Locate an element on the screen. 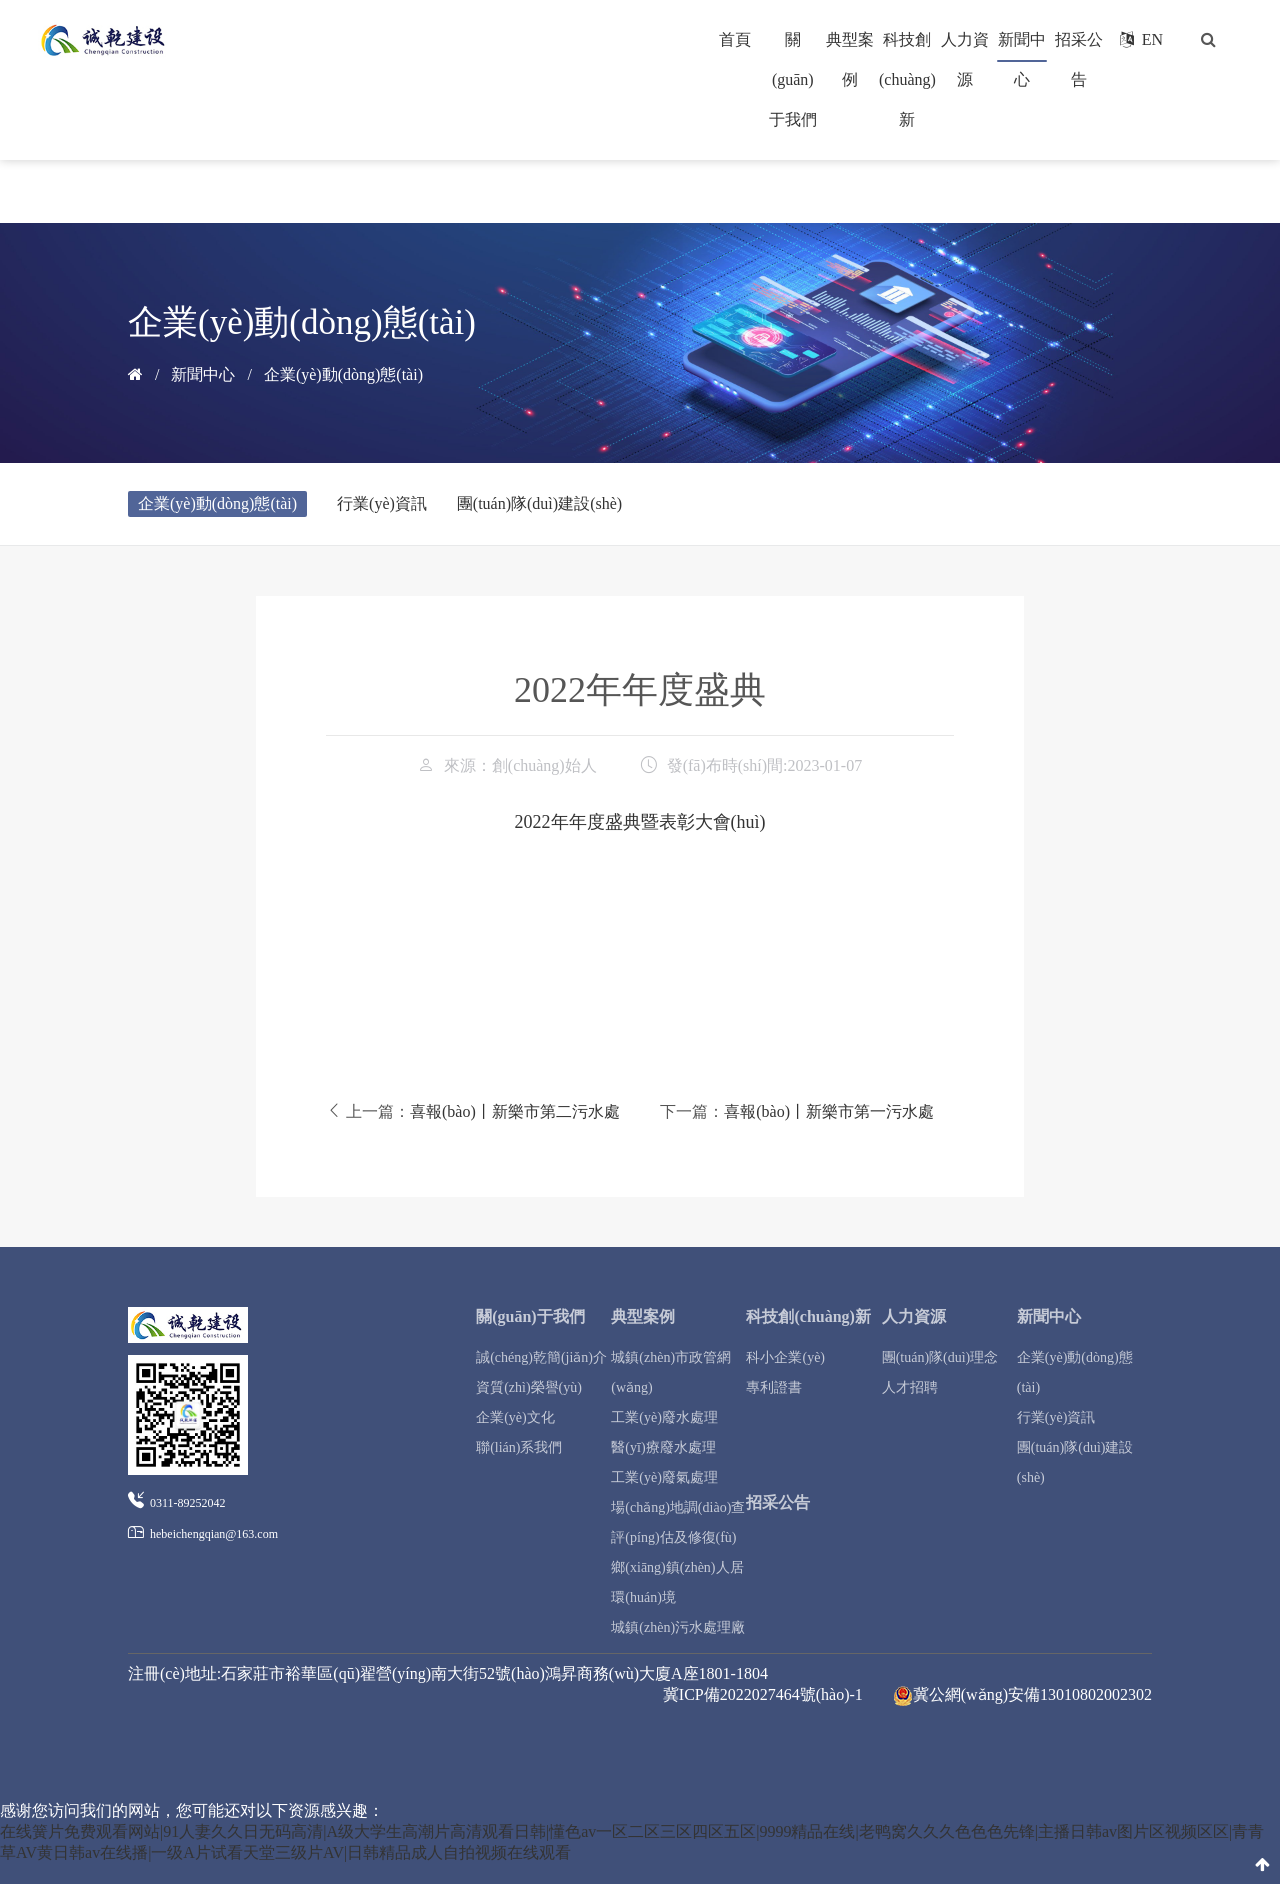 The height and width of the screenshot is (1884, 1280). 新聞中心 is located at coordinates (203, 374).